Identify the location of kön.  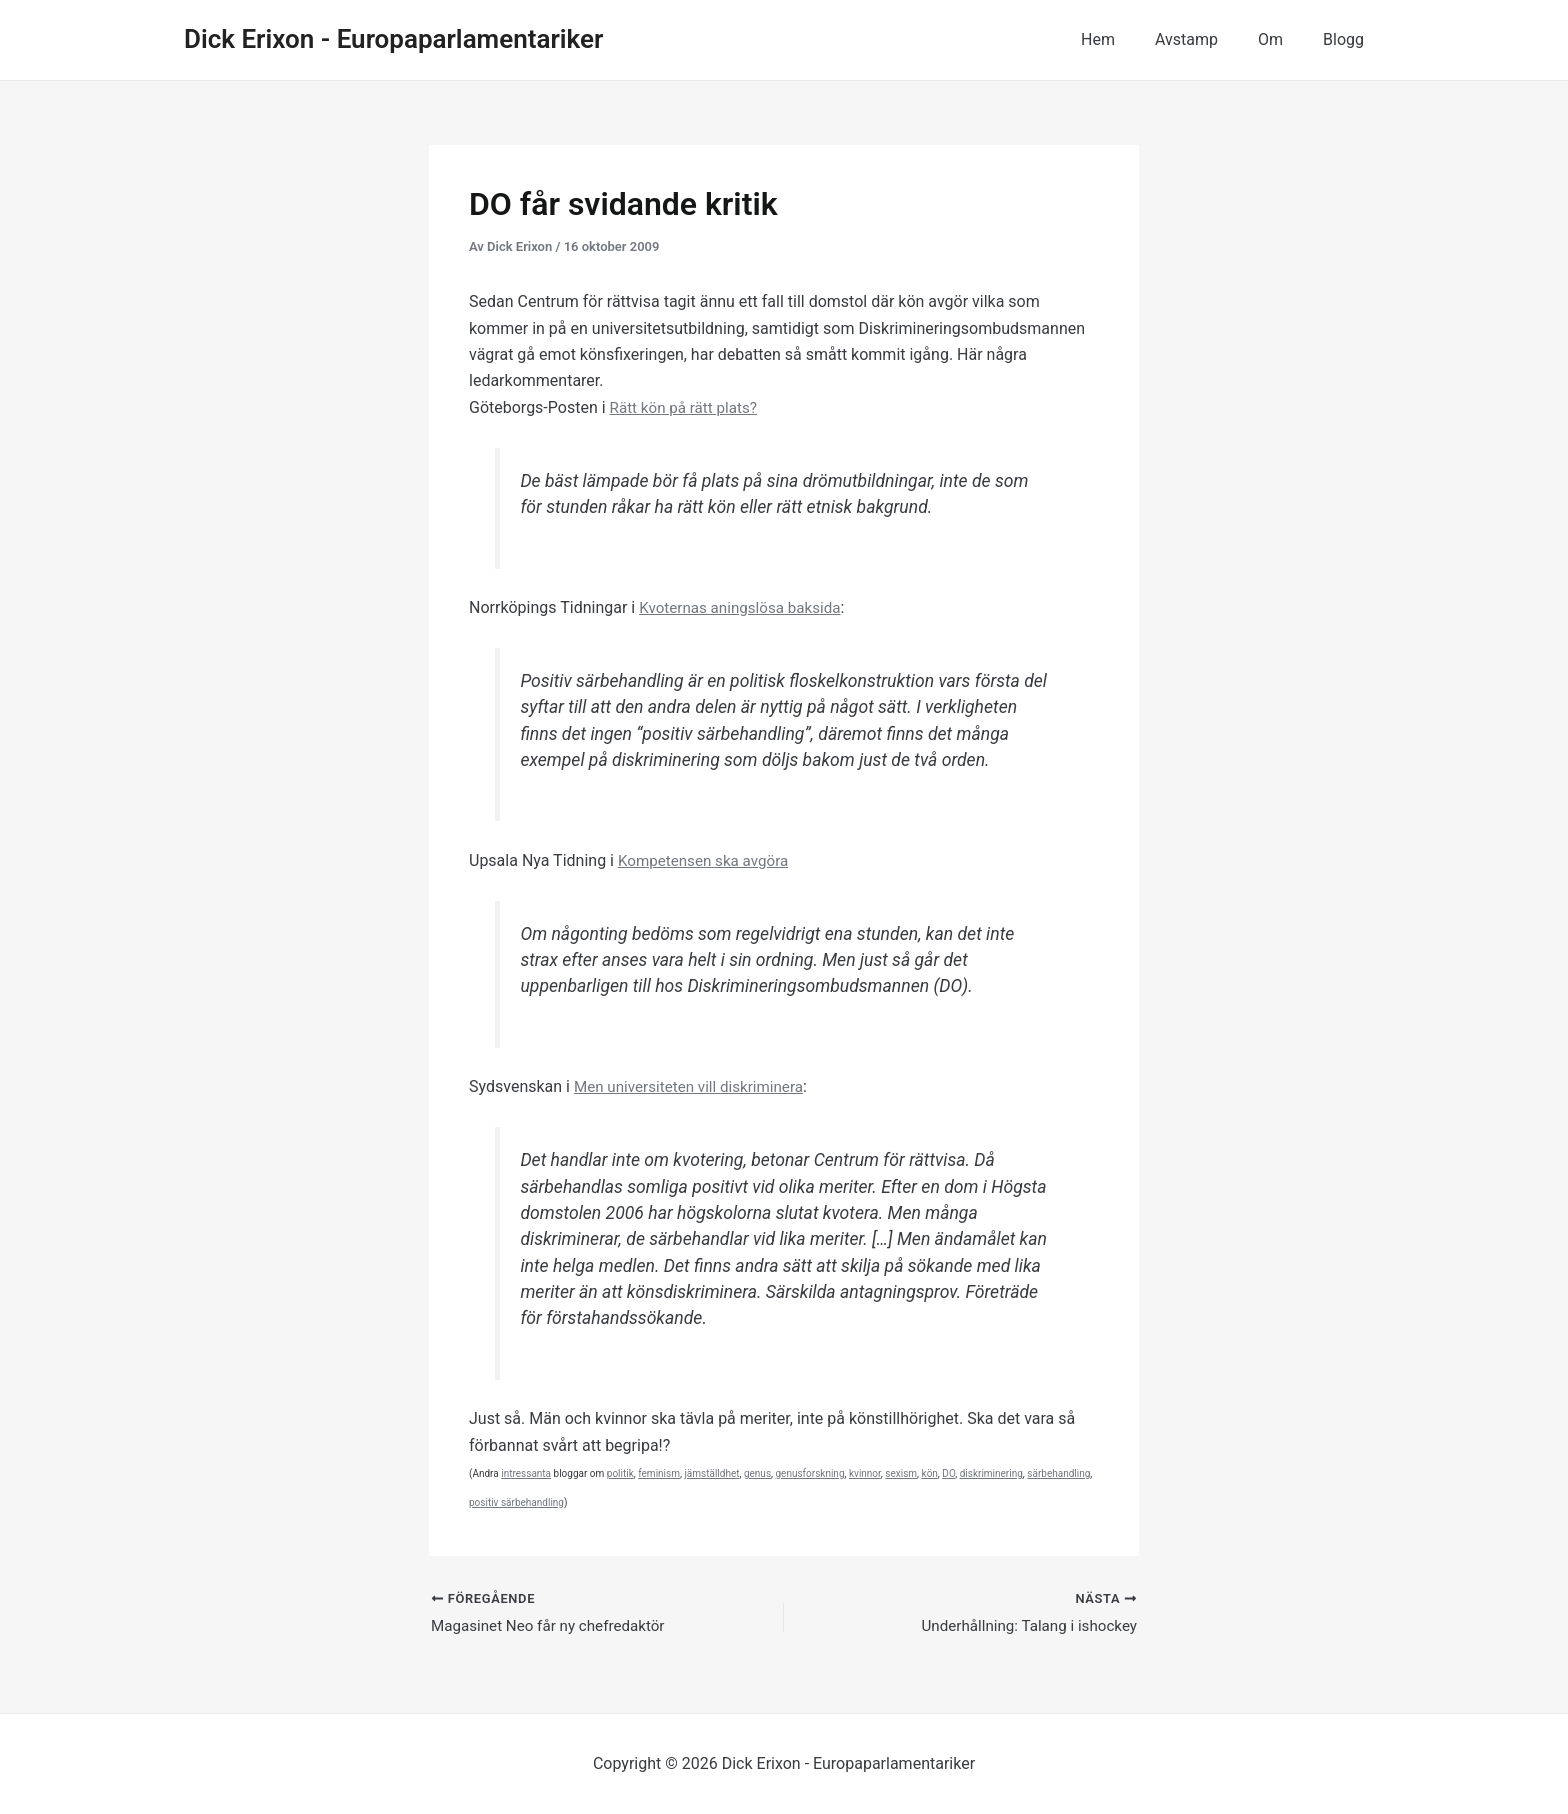
(930, 1473).